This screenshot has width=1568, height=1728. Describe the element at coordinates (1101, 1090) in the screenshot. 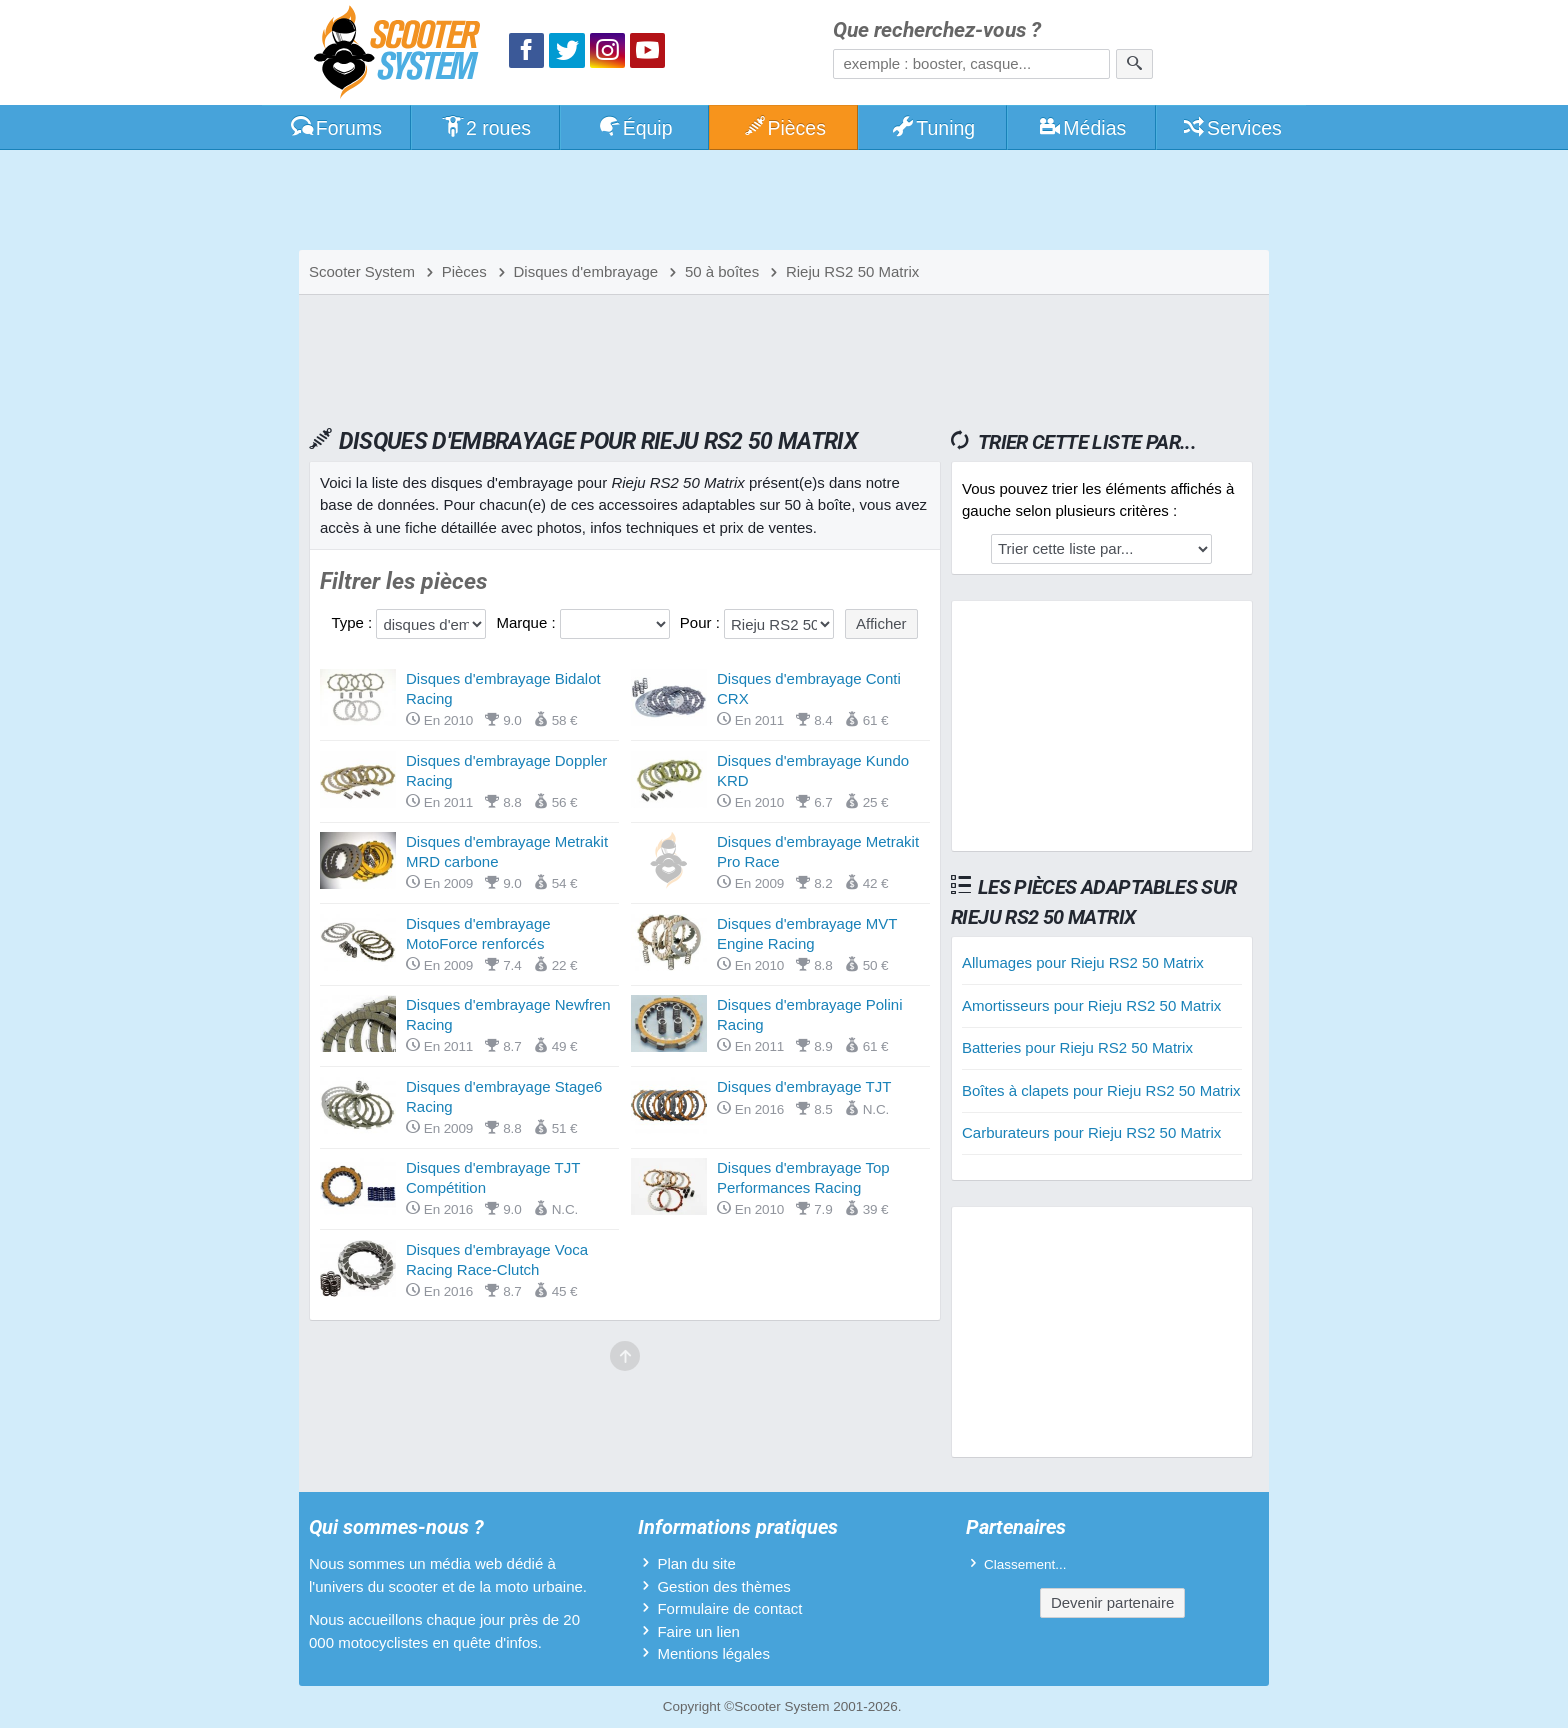

I see `Boîtes à clapets pour Rieju RS2 50 Matrix` at that location.